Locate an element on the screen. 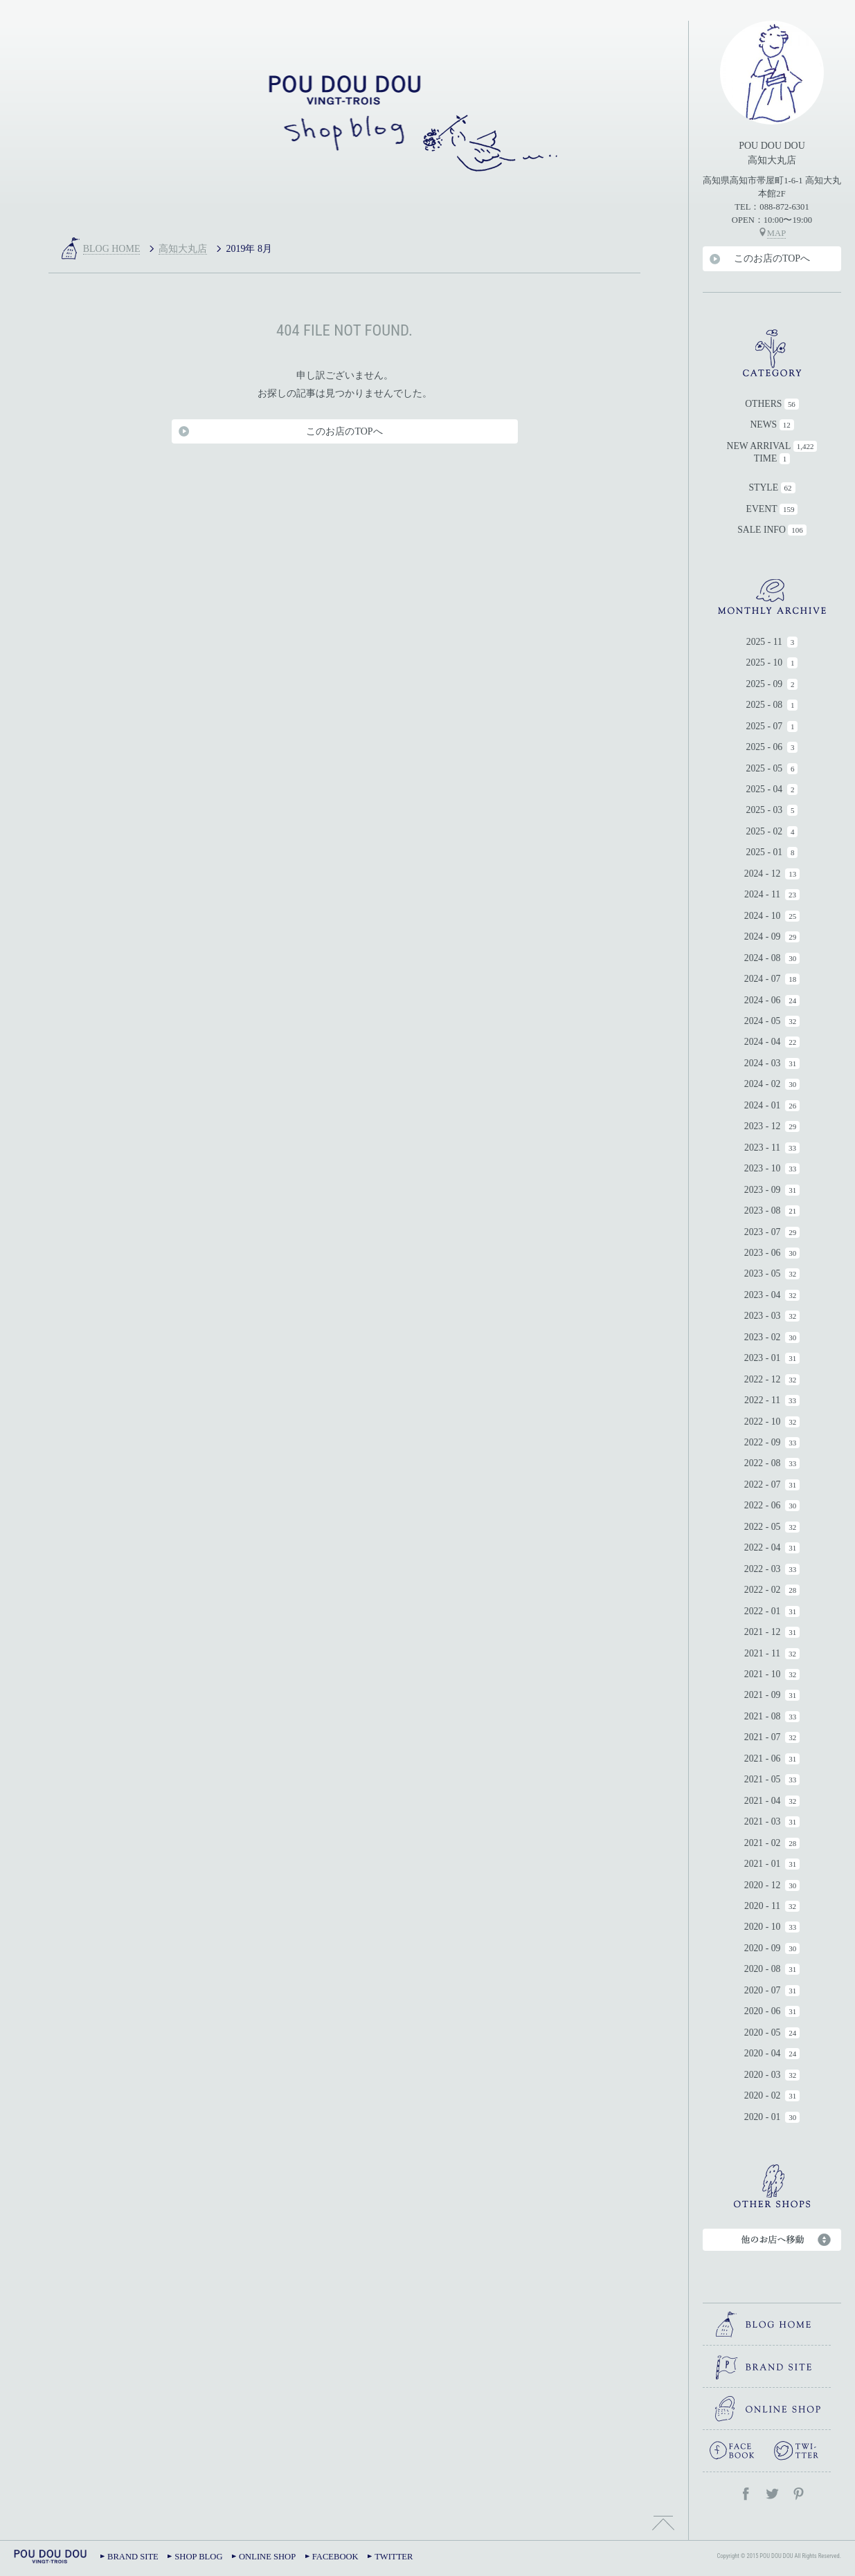 The height and width of the screenshot is (2576, 855). 高知大丸店｜POU DOU DOU is located at coordinates (344, 121).